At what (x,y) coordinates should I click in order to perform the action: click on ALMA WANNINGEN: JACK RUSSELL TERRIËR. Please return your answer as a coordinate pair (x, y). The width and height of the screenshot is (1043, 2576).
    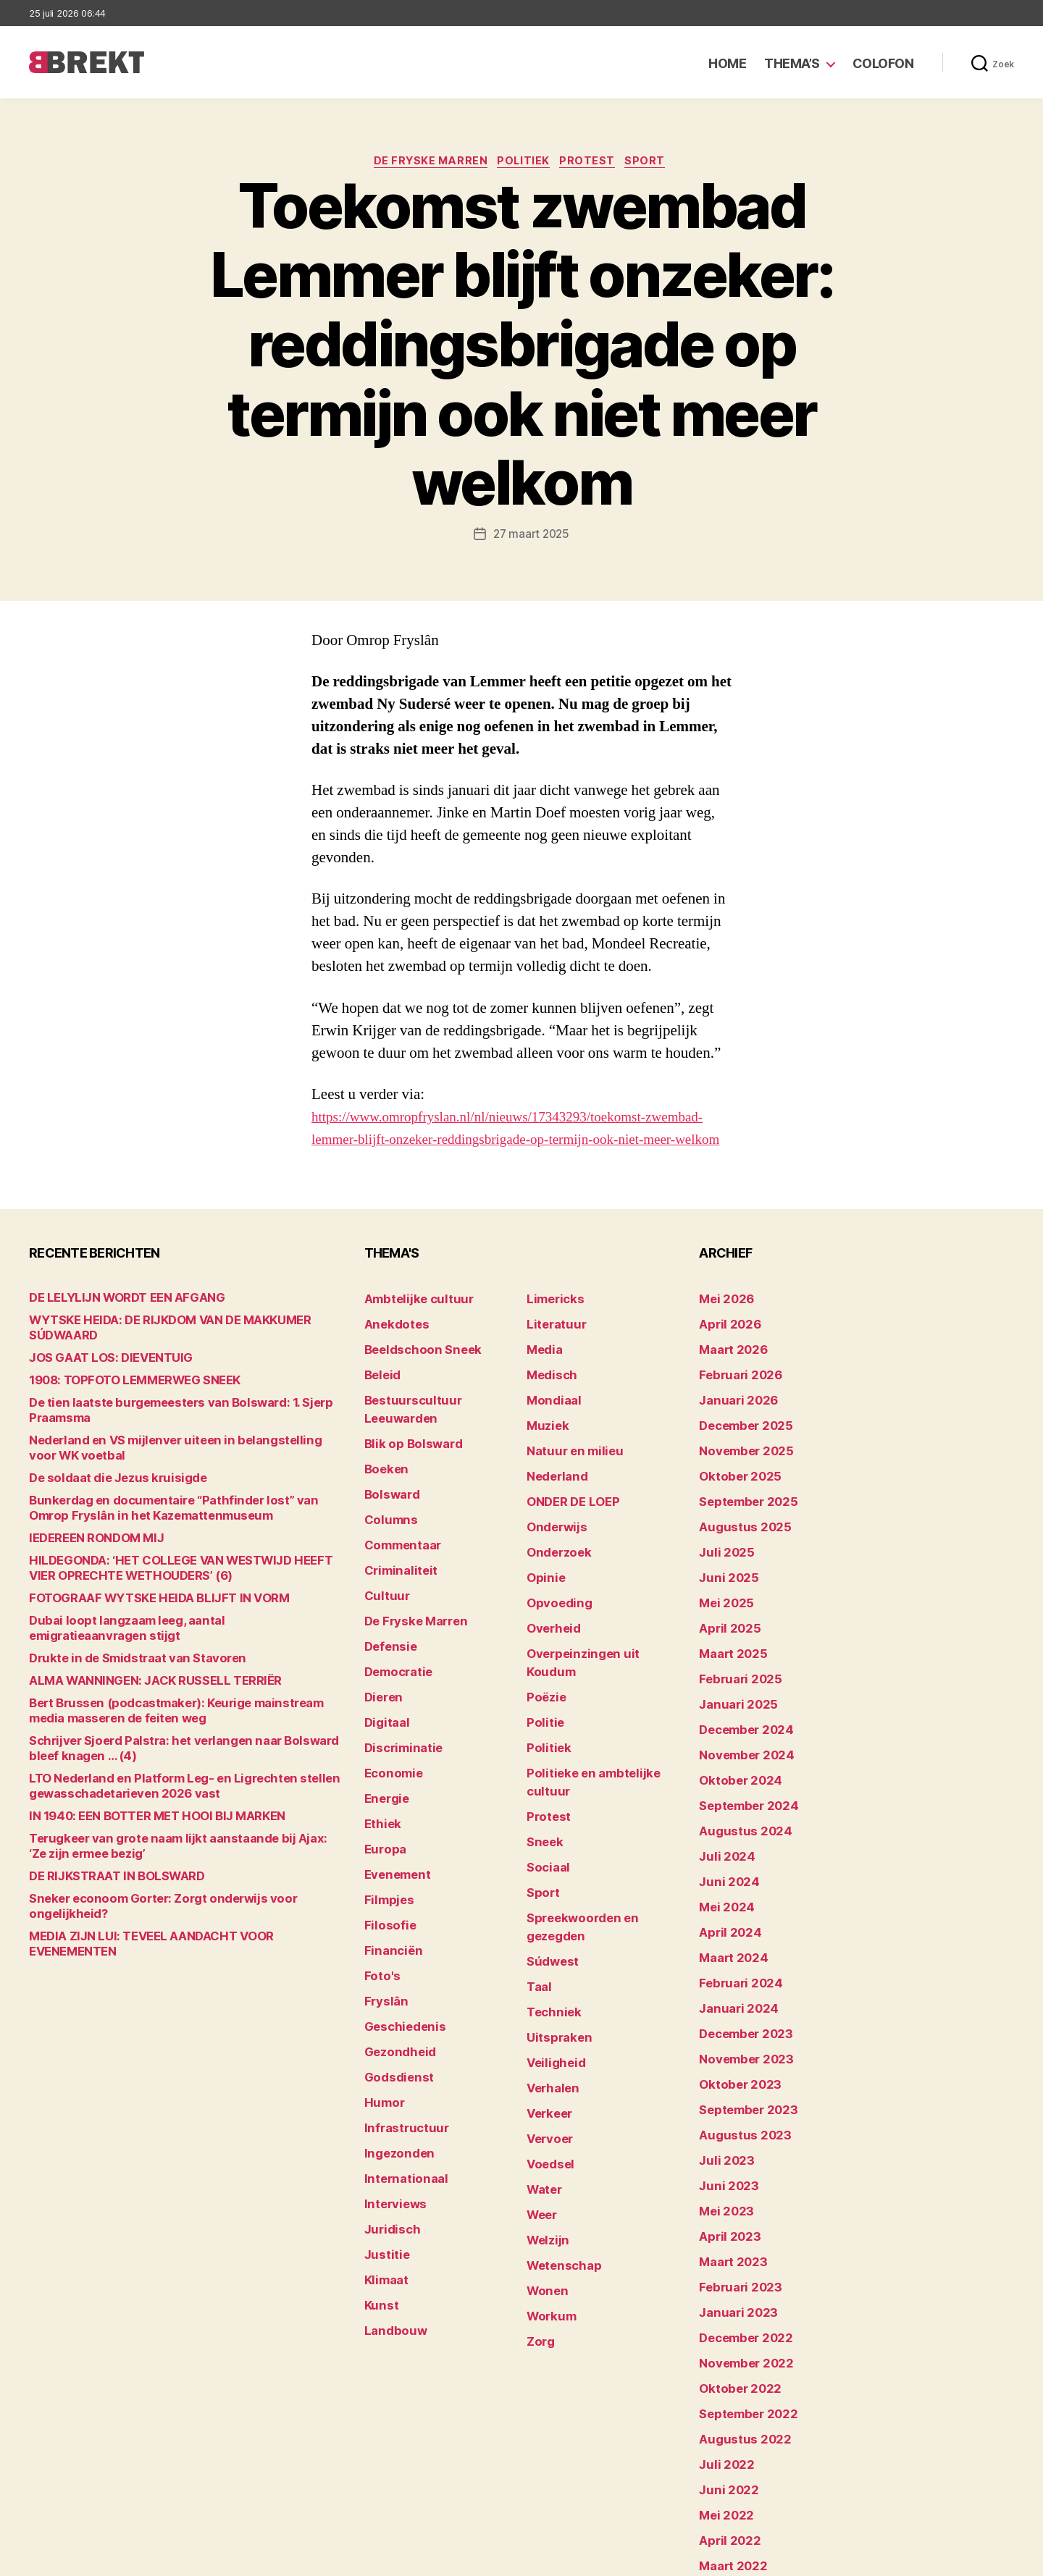
    Looking at the image, I should click on (137, 1675).